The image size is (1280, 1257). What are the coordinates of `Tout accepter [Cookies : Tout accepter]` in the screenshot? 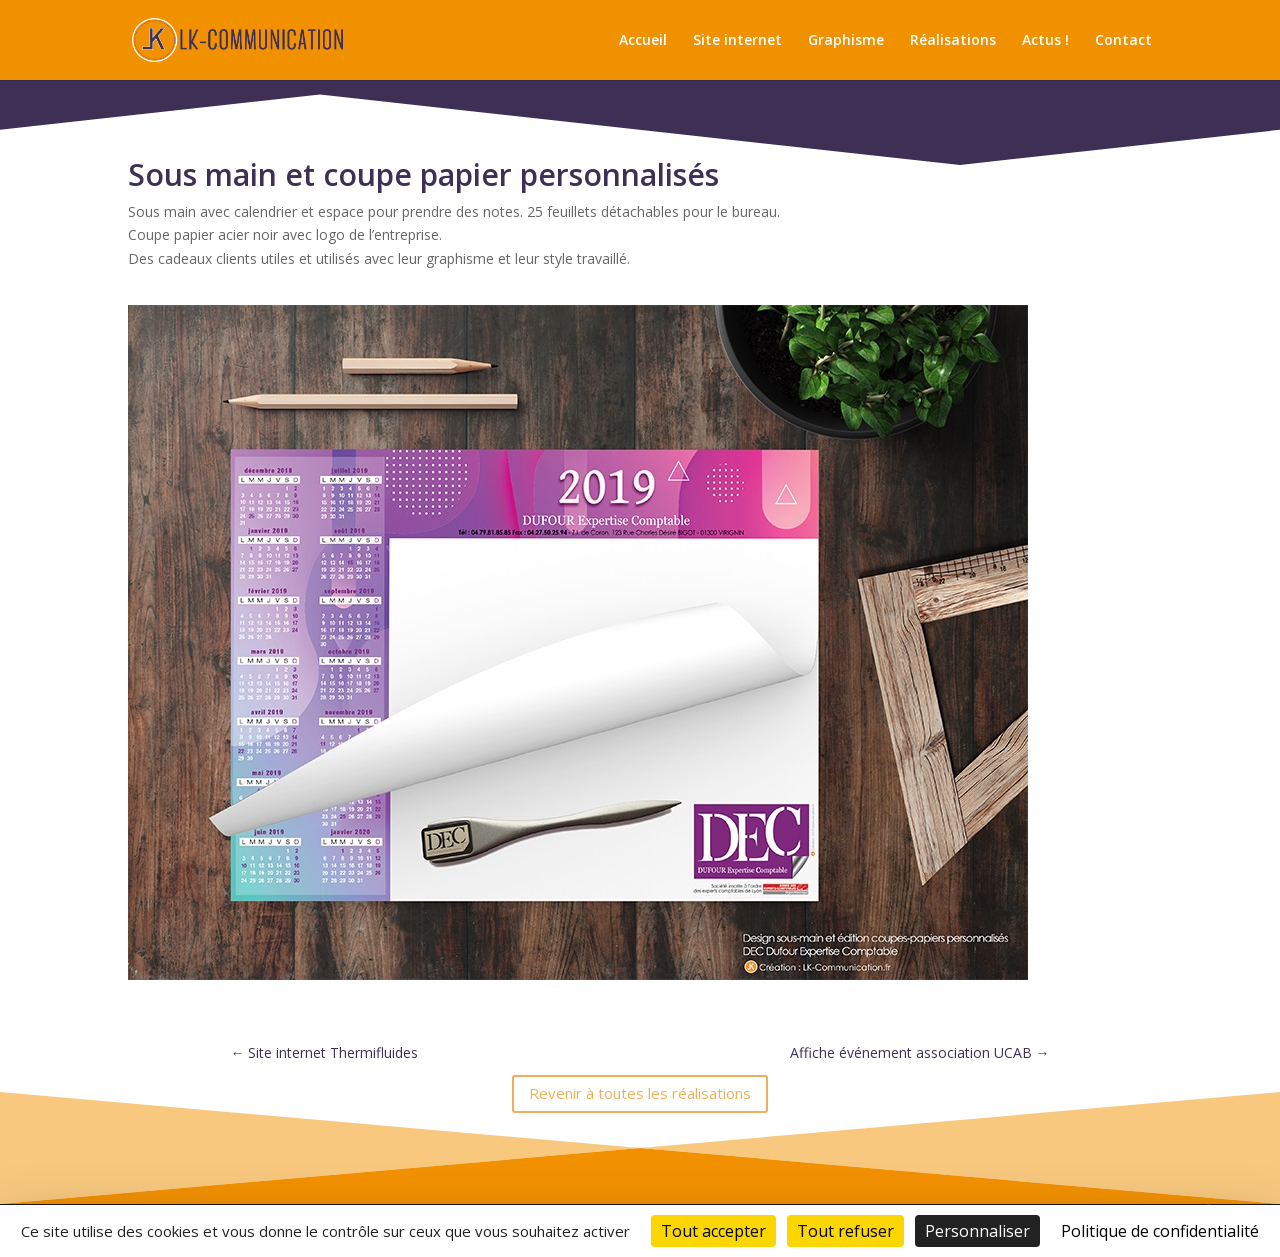 It's located at (713, 1231).